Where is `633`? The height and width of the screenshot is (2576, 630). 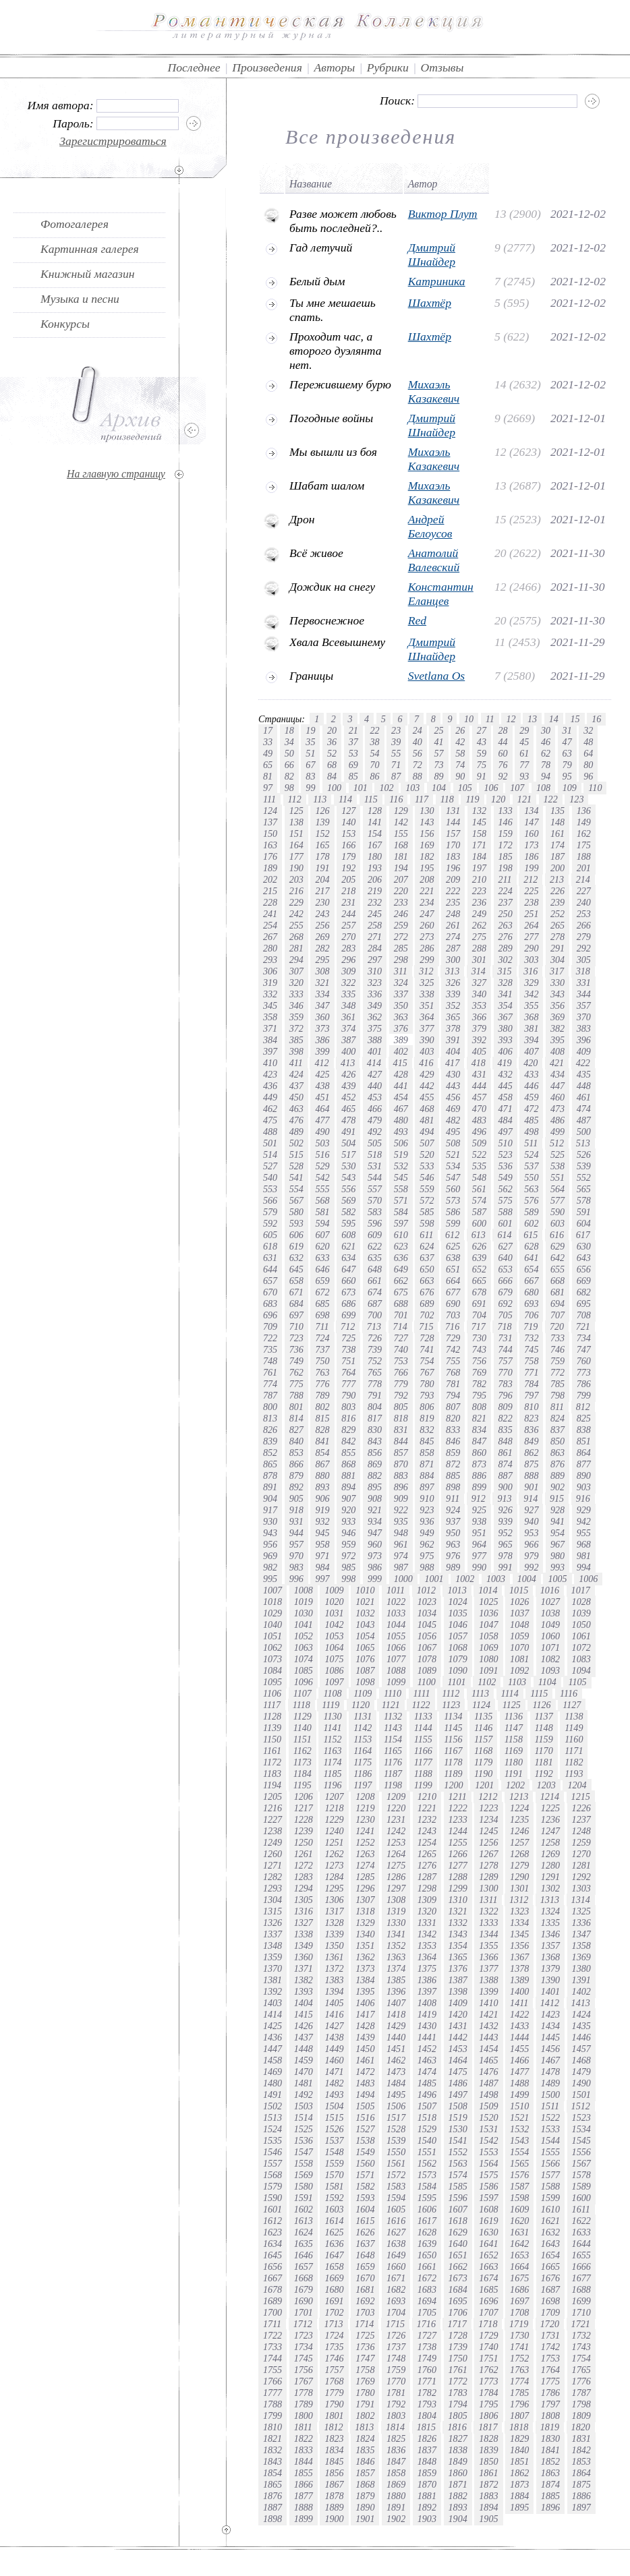
633 is located at coordinates (322, 1257).